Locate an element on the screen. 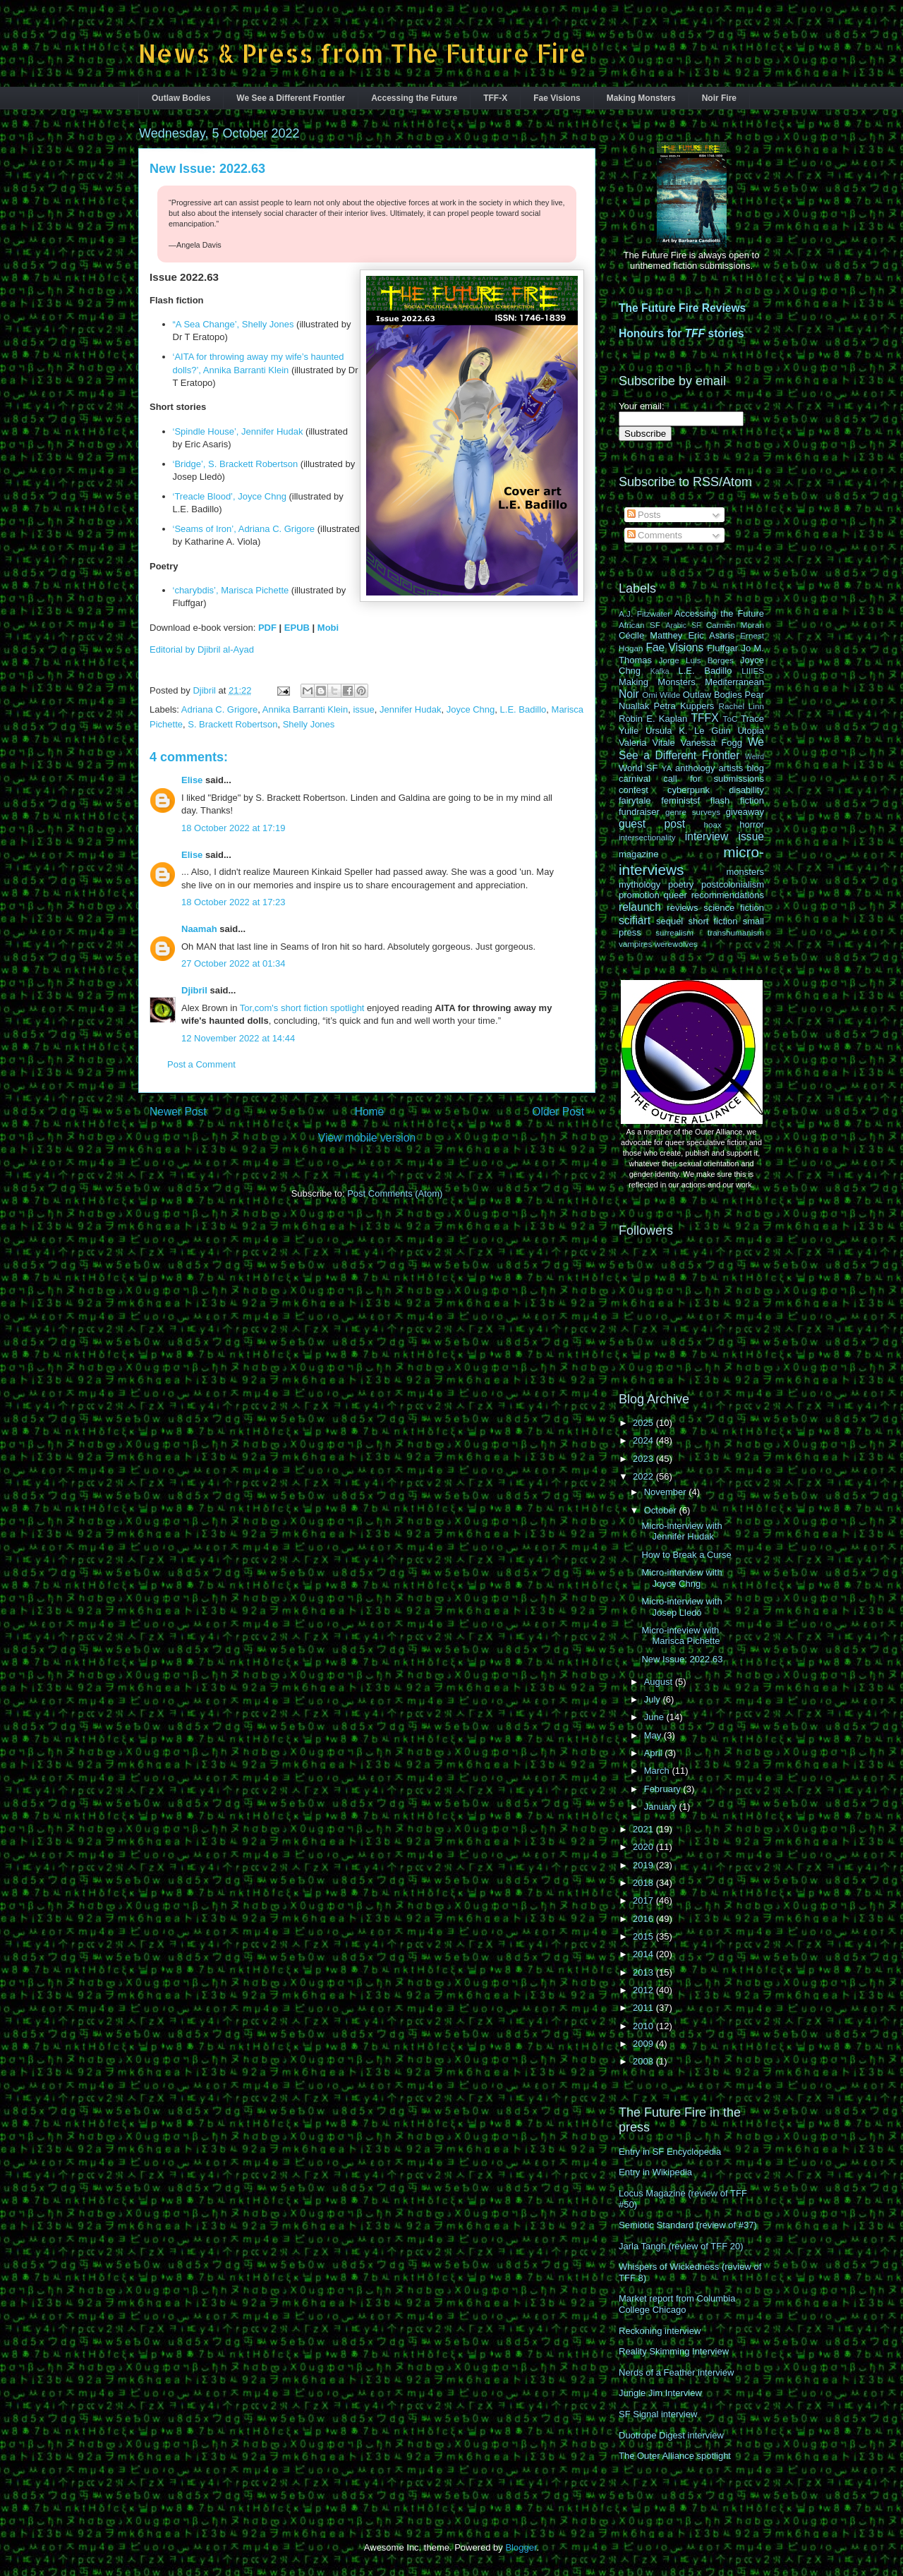 This screenshot has height=2576, width=903. Micro-inteview with Marisca Pichette is located at coordinates (680, 1636).